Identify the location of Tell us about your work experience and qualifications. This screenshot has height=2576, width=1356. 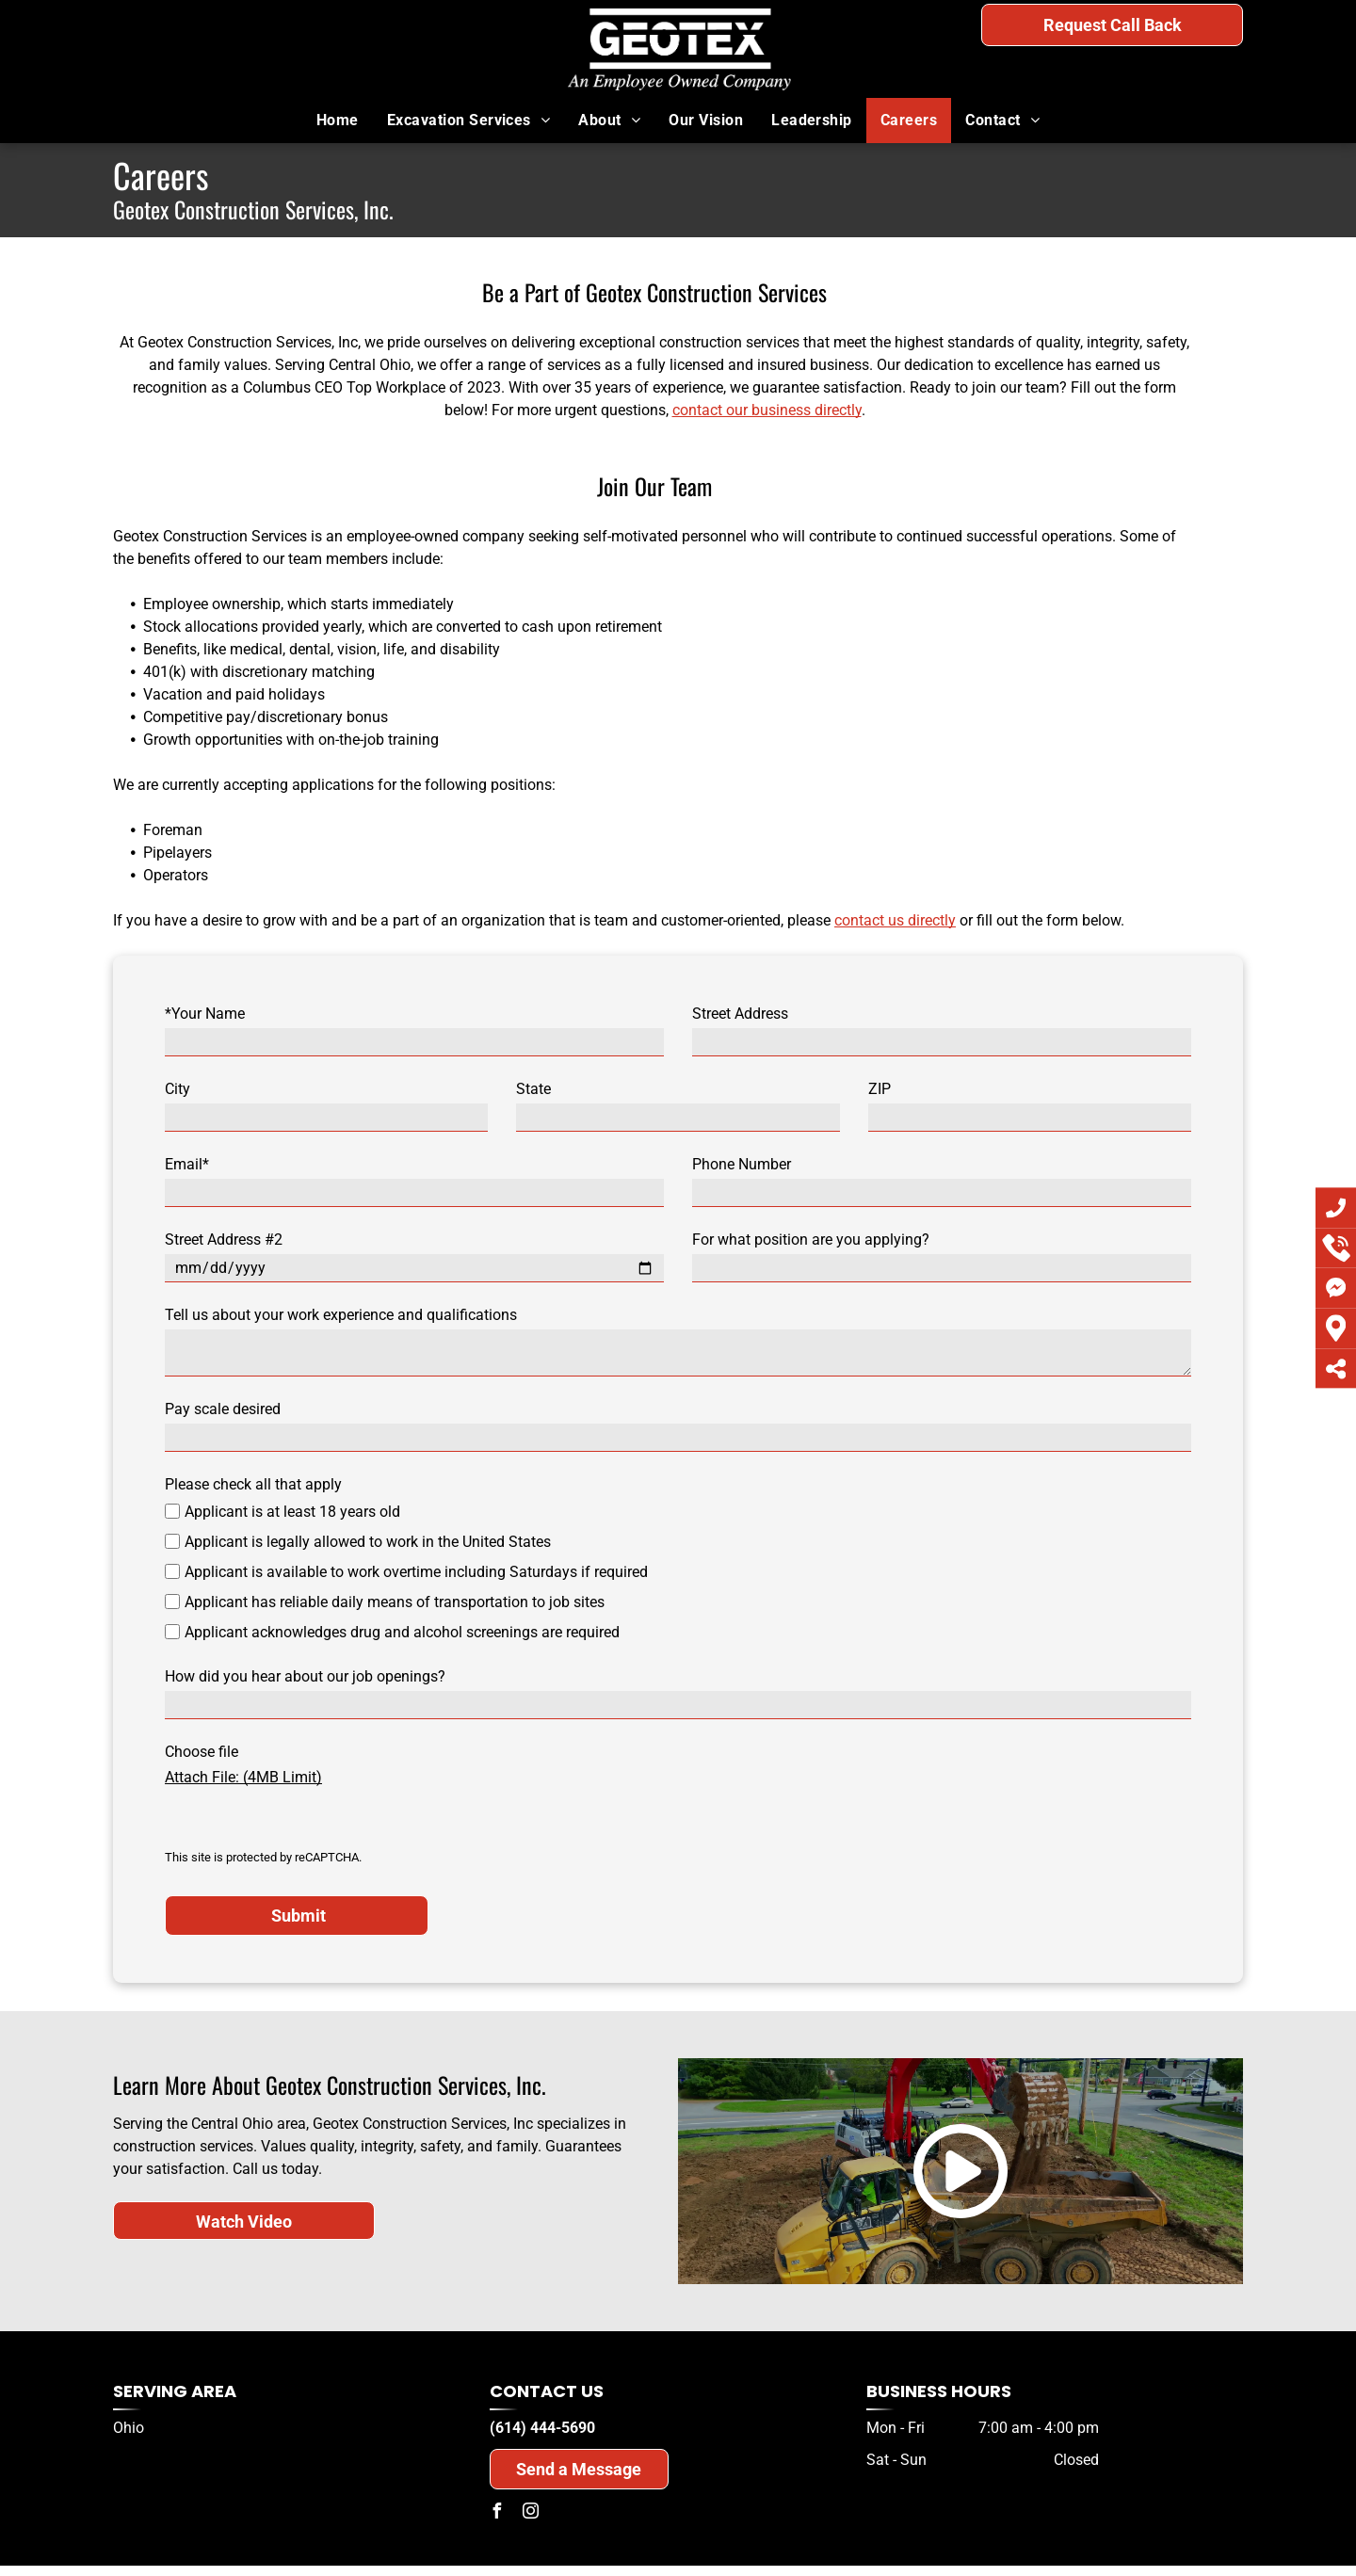
(341, 1315).